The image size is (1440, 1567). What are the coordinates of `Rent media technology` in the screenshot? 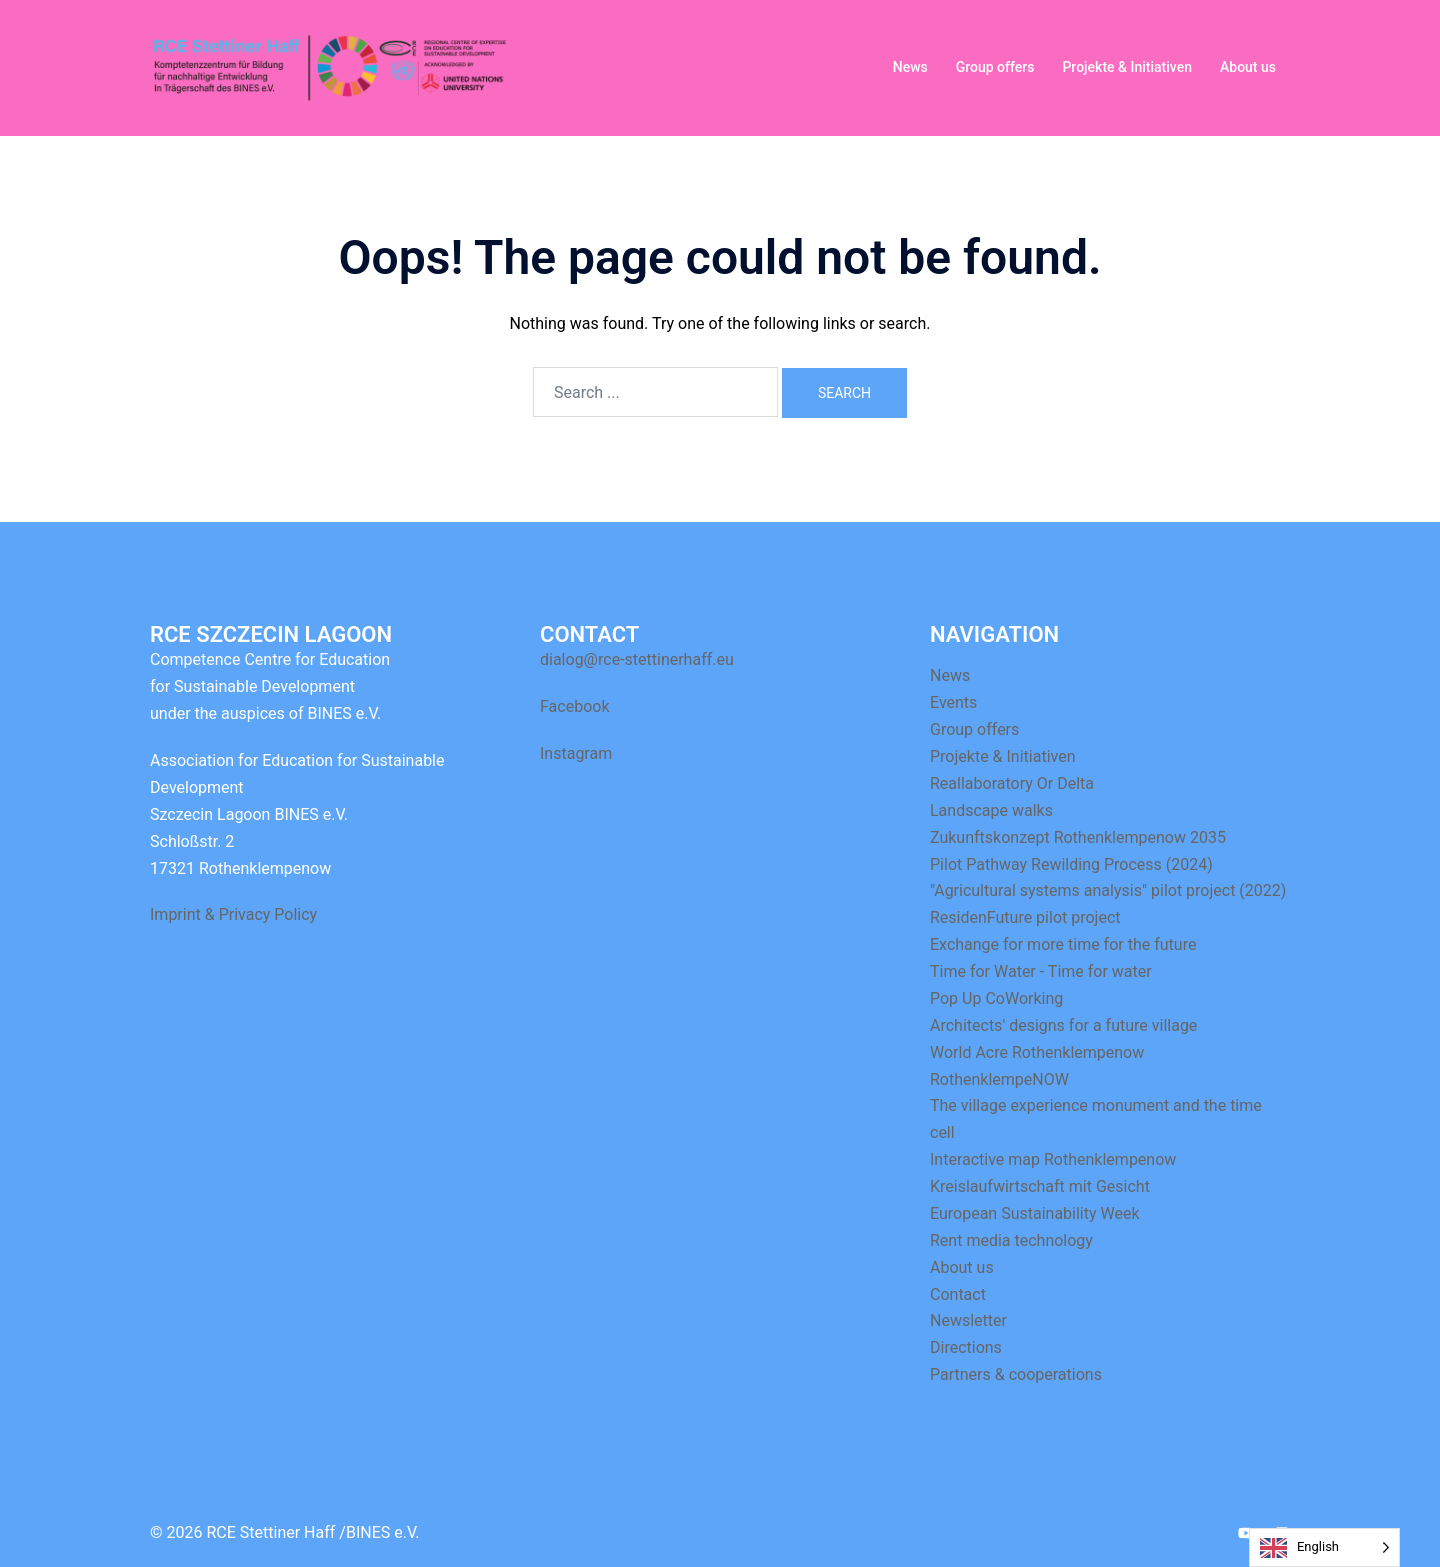 It's located at (1011, 1240).